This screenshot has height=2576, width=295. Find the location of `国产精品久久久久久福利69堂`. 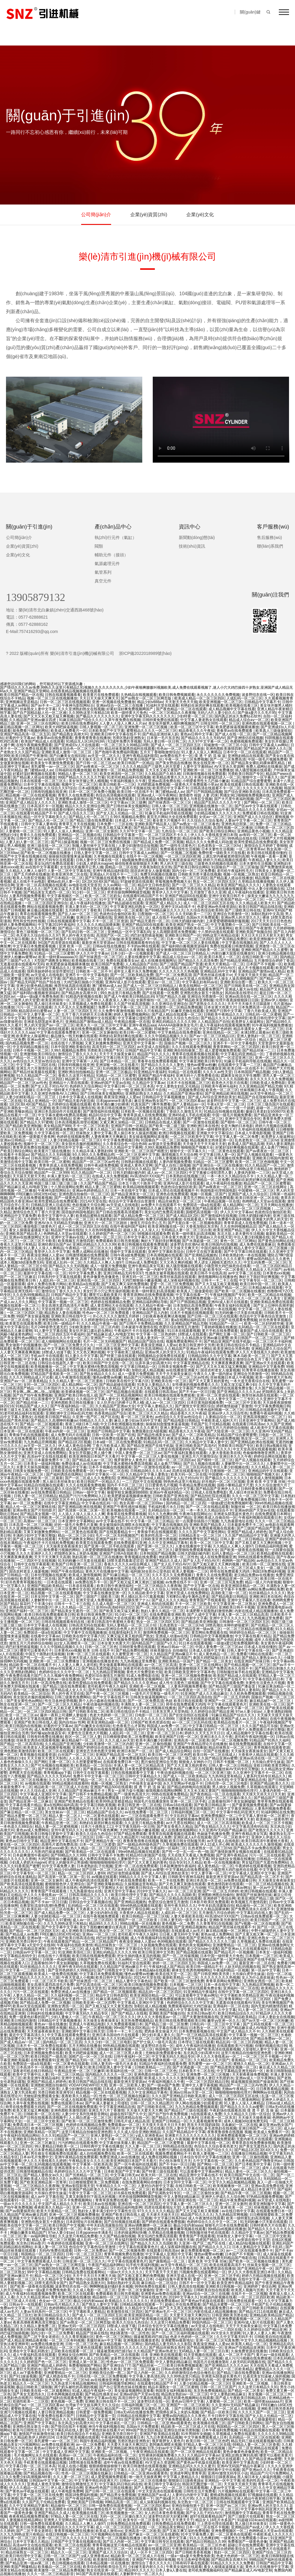

国产精品久久久久久福利69堂 is located at coordinates (224, 1018).